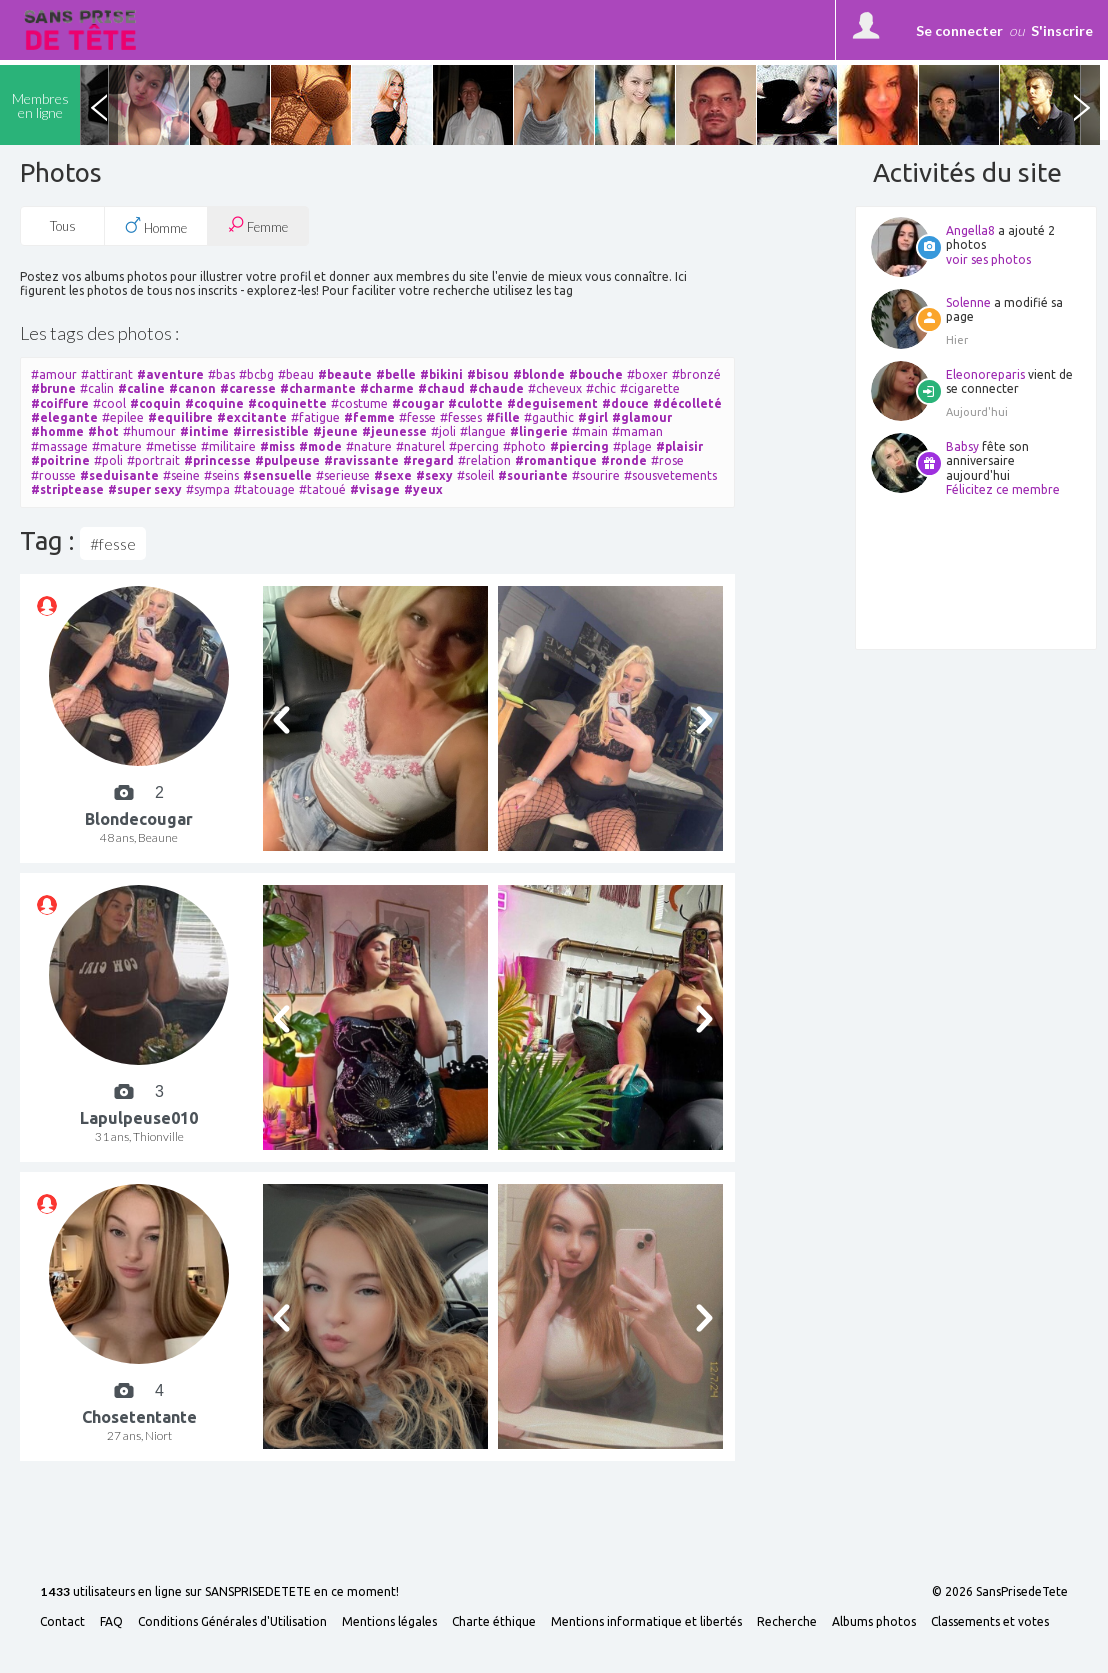 The height and width of the screenshot is (1673, 1108). What do you see at coordinates (139, 819) in the screenshot?
I see `Blondecougar` at bounding box center [139, 819].